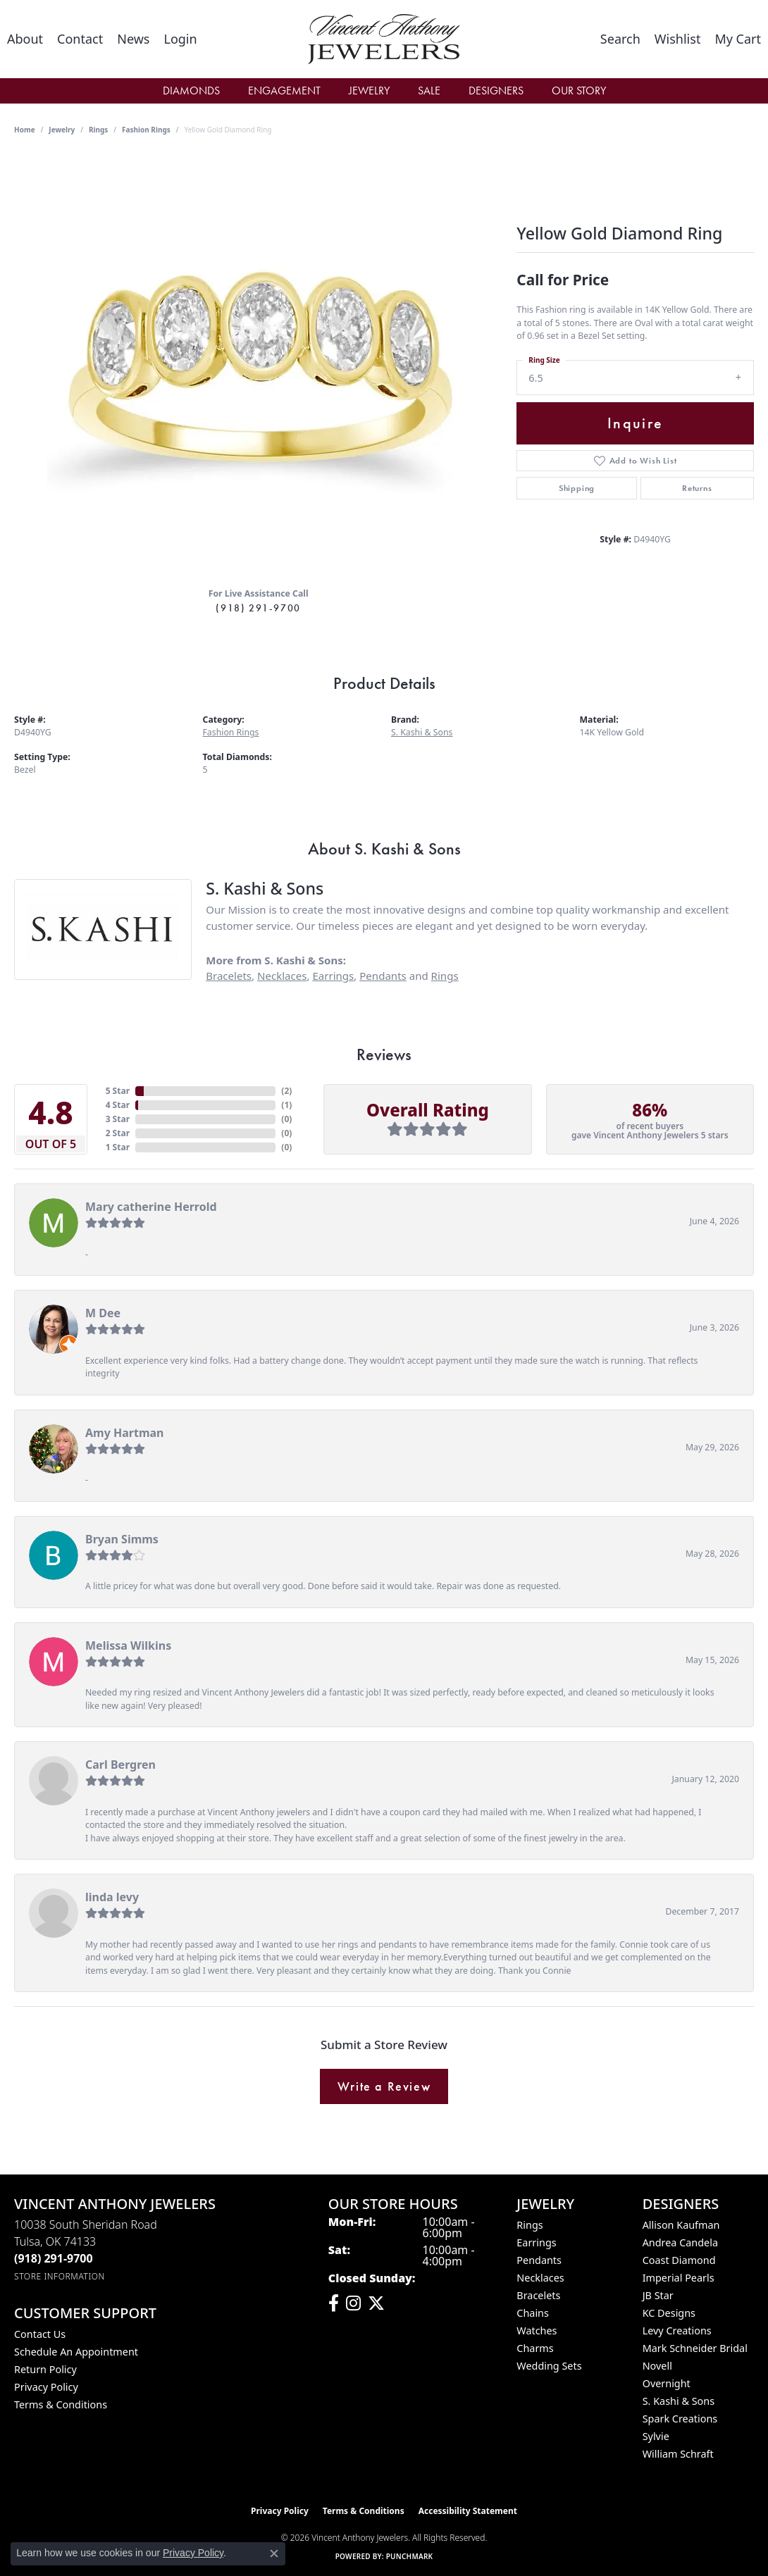 This screenshot has width=768, height=2576. What do you see at coordinates (681, 2225) in the screenshot?
I see `Allison Kaufman [menuitem]` at bounding box center [681, 2225].